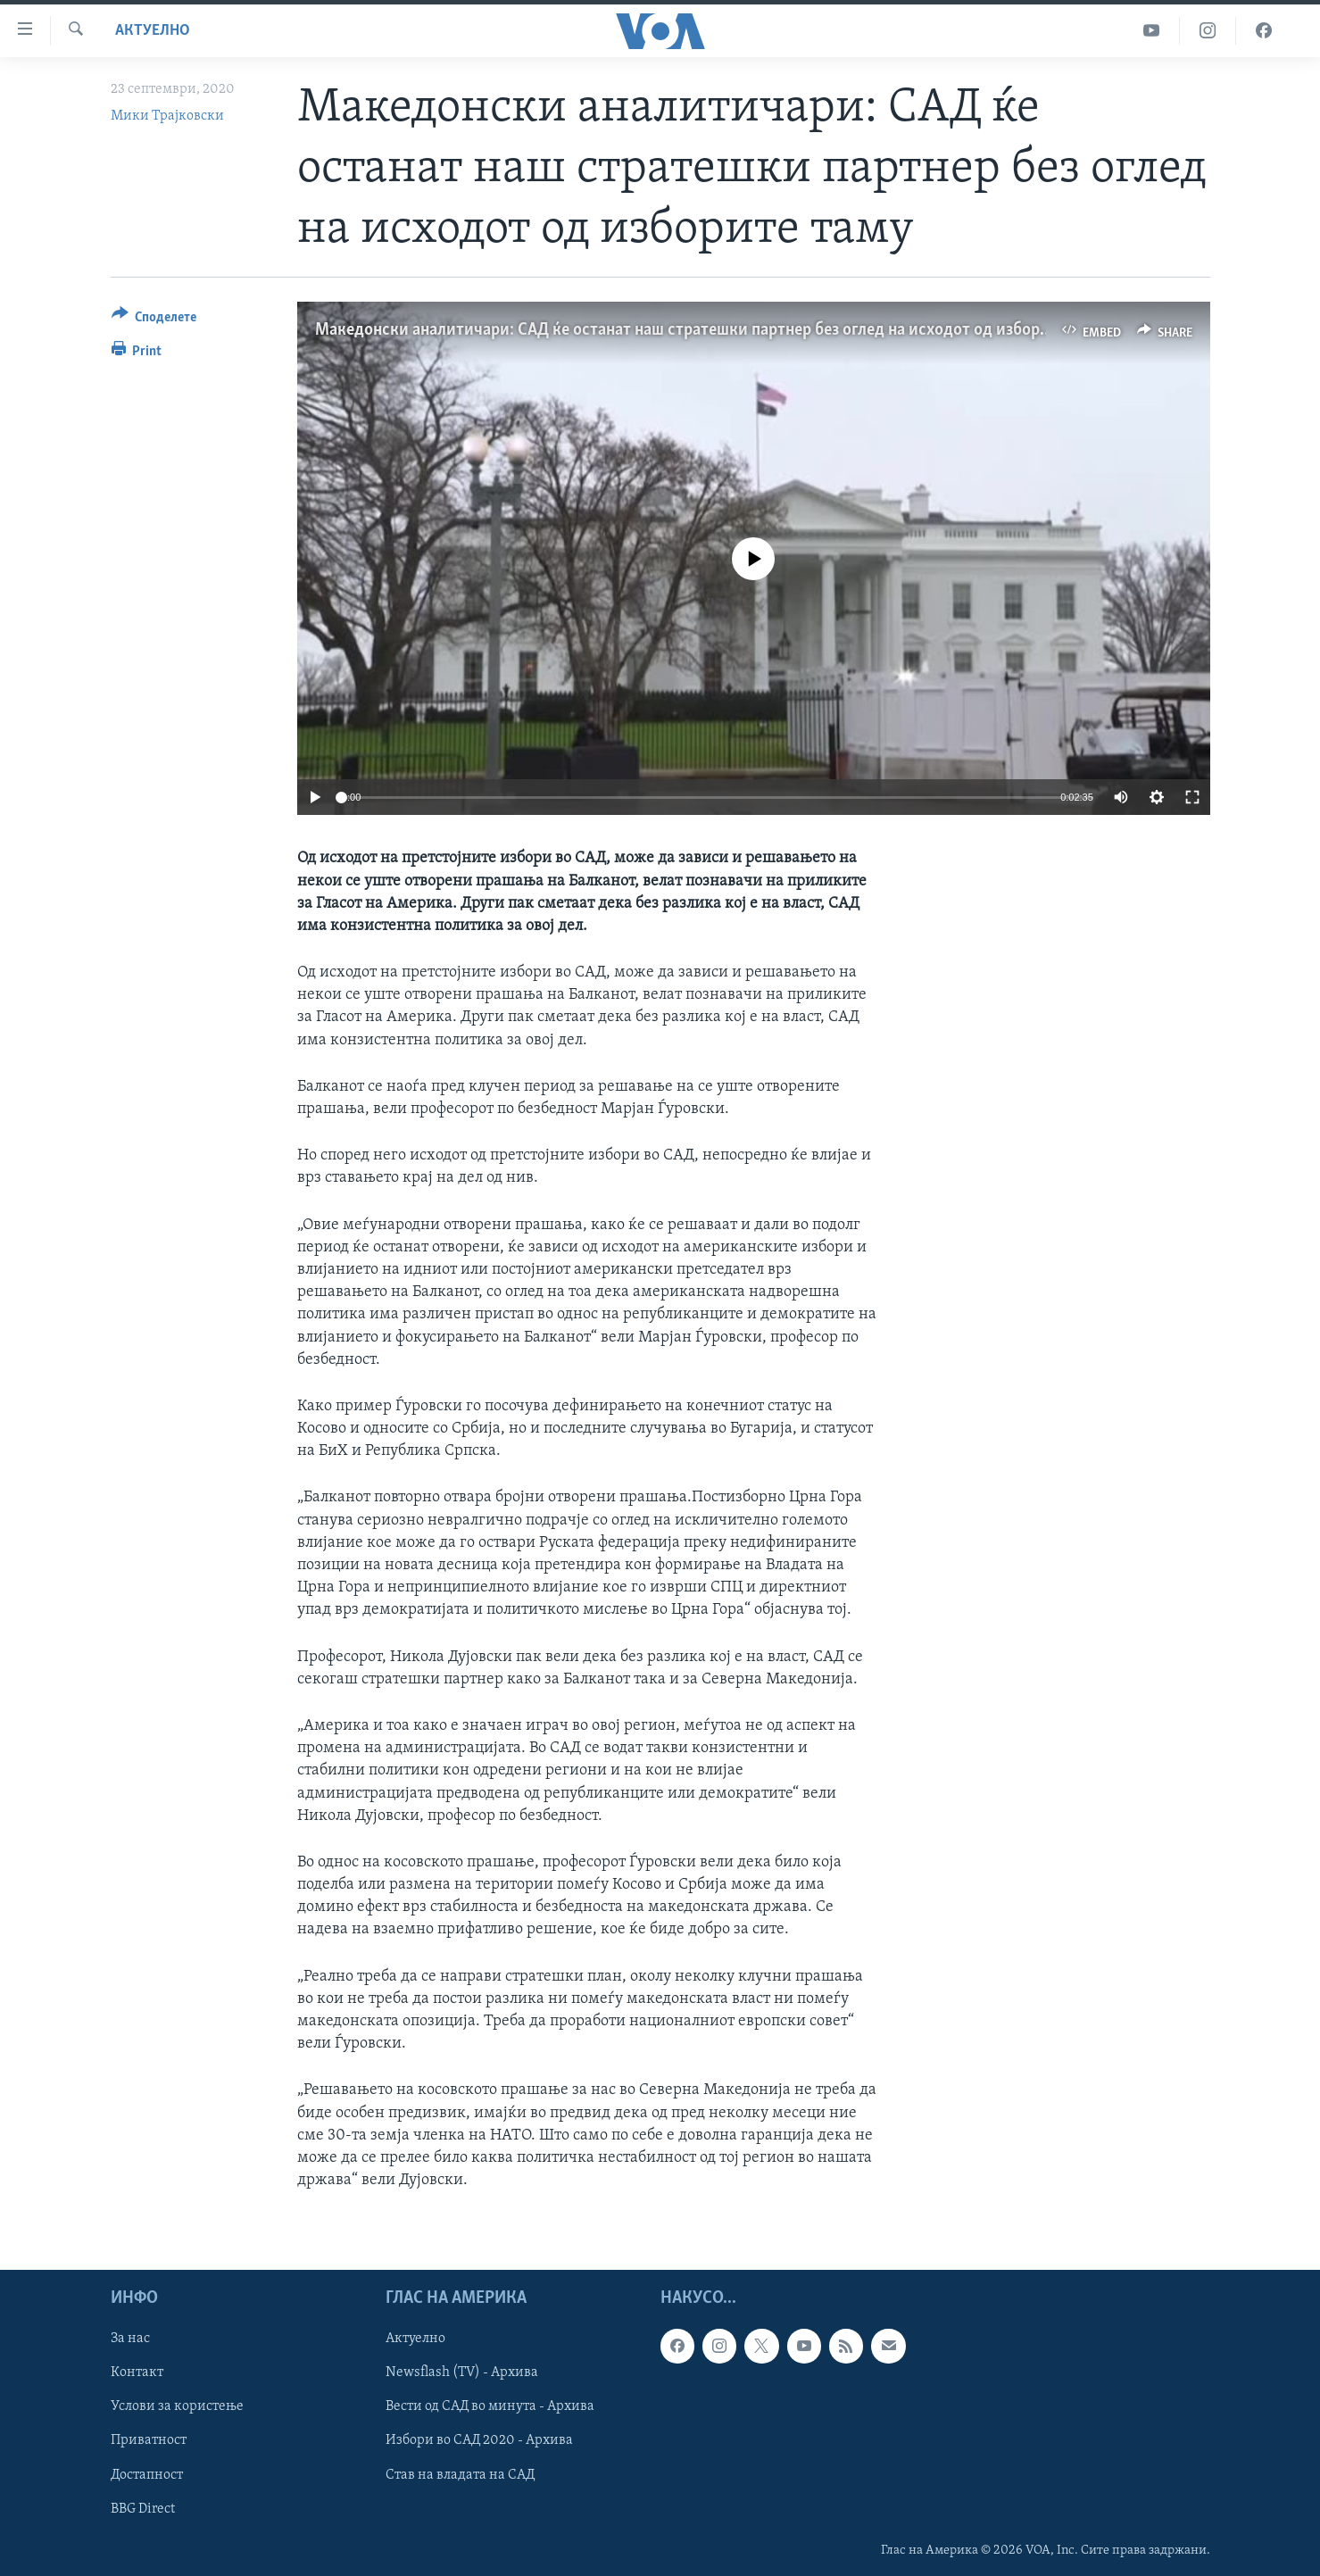  What do you see at coordinates (710, 330) in the screenshot?
I see `Македонски аналитичари: САД ќе останат наш стратешки партнер без оглед на исходот од изборите таму` at bounding box center [710, 330].